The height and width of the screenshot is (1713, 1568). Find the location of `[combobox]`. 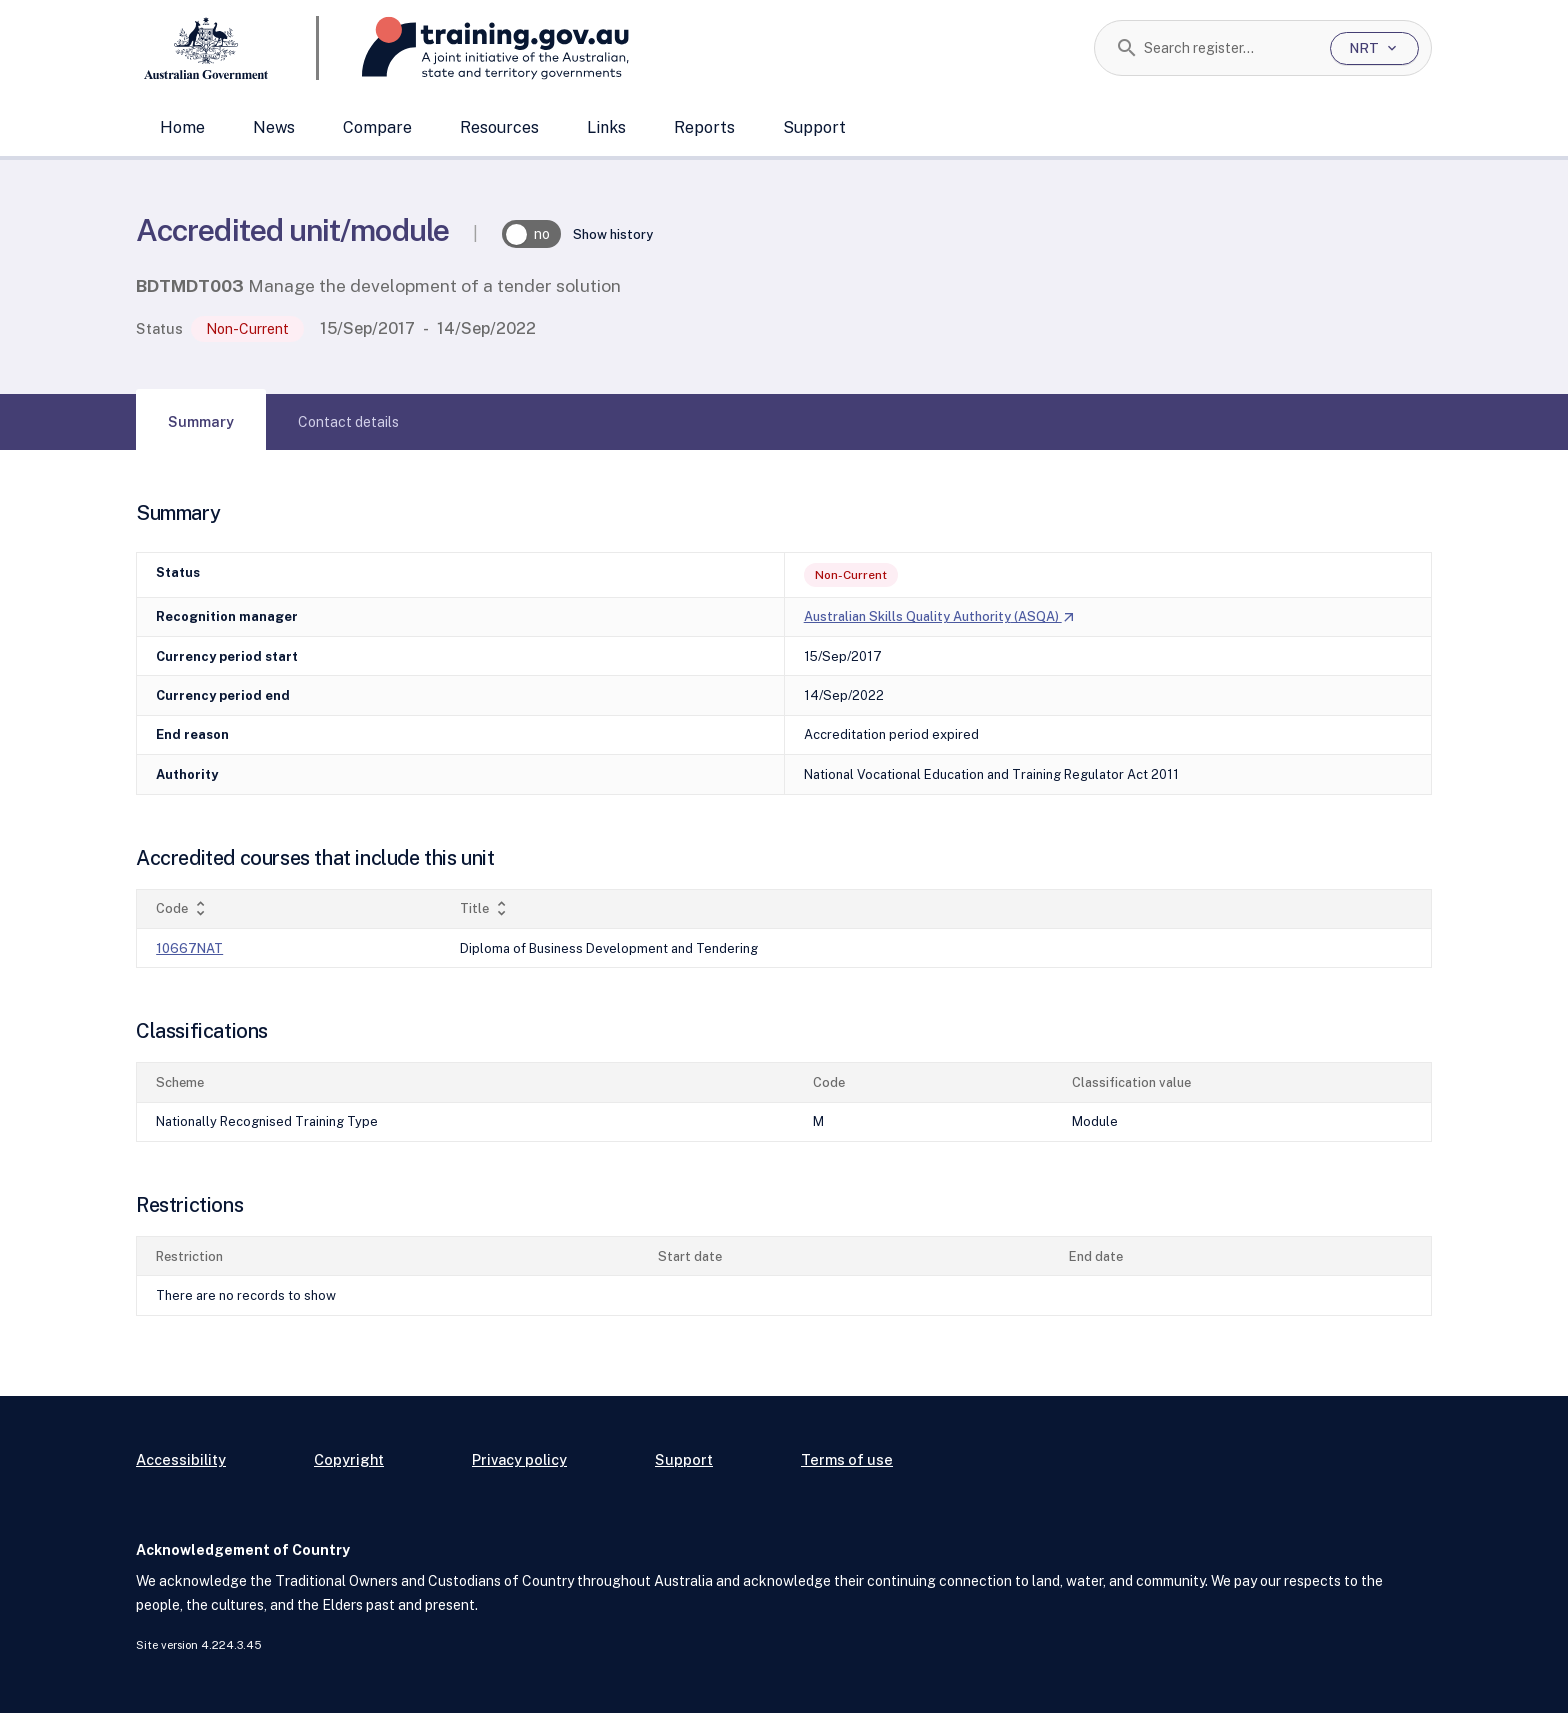

[combobox] is located at coordinates (1229, 48).